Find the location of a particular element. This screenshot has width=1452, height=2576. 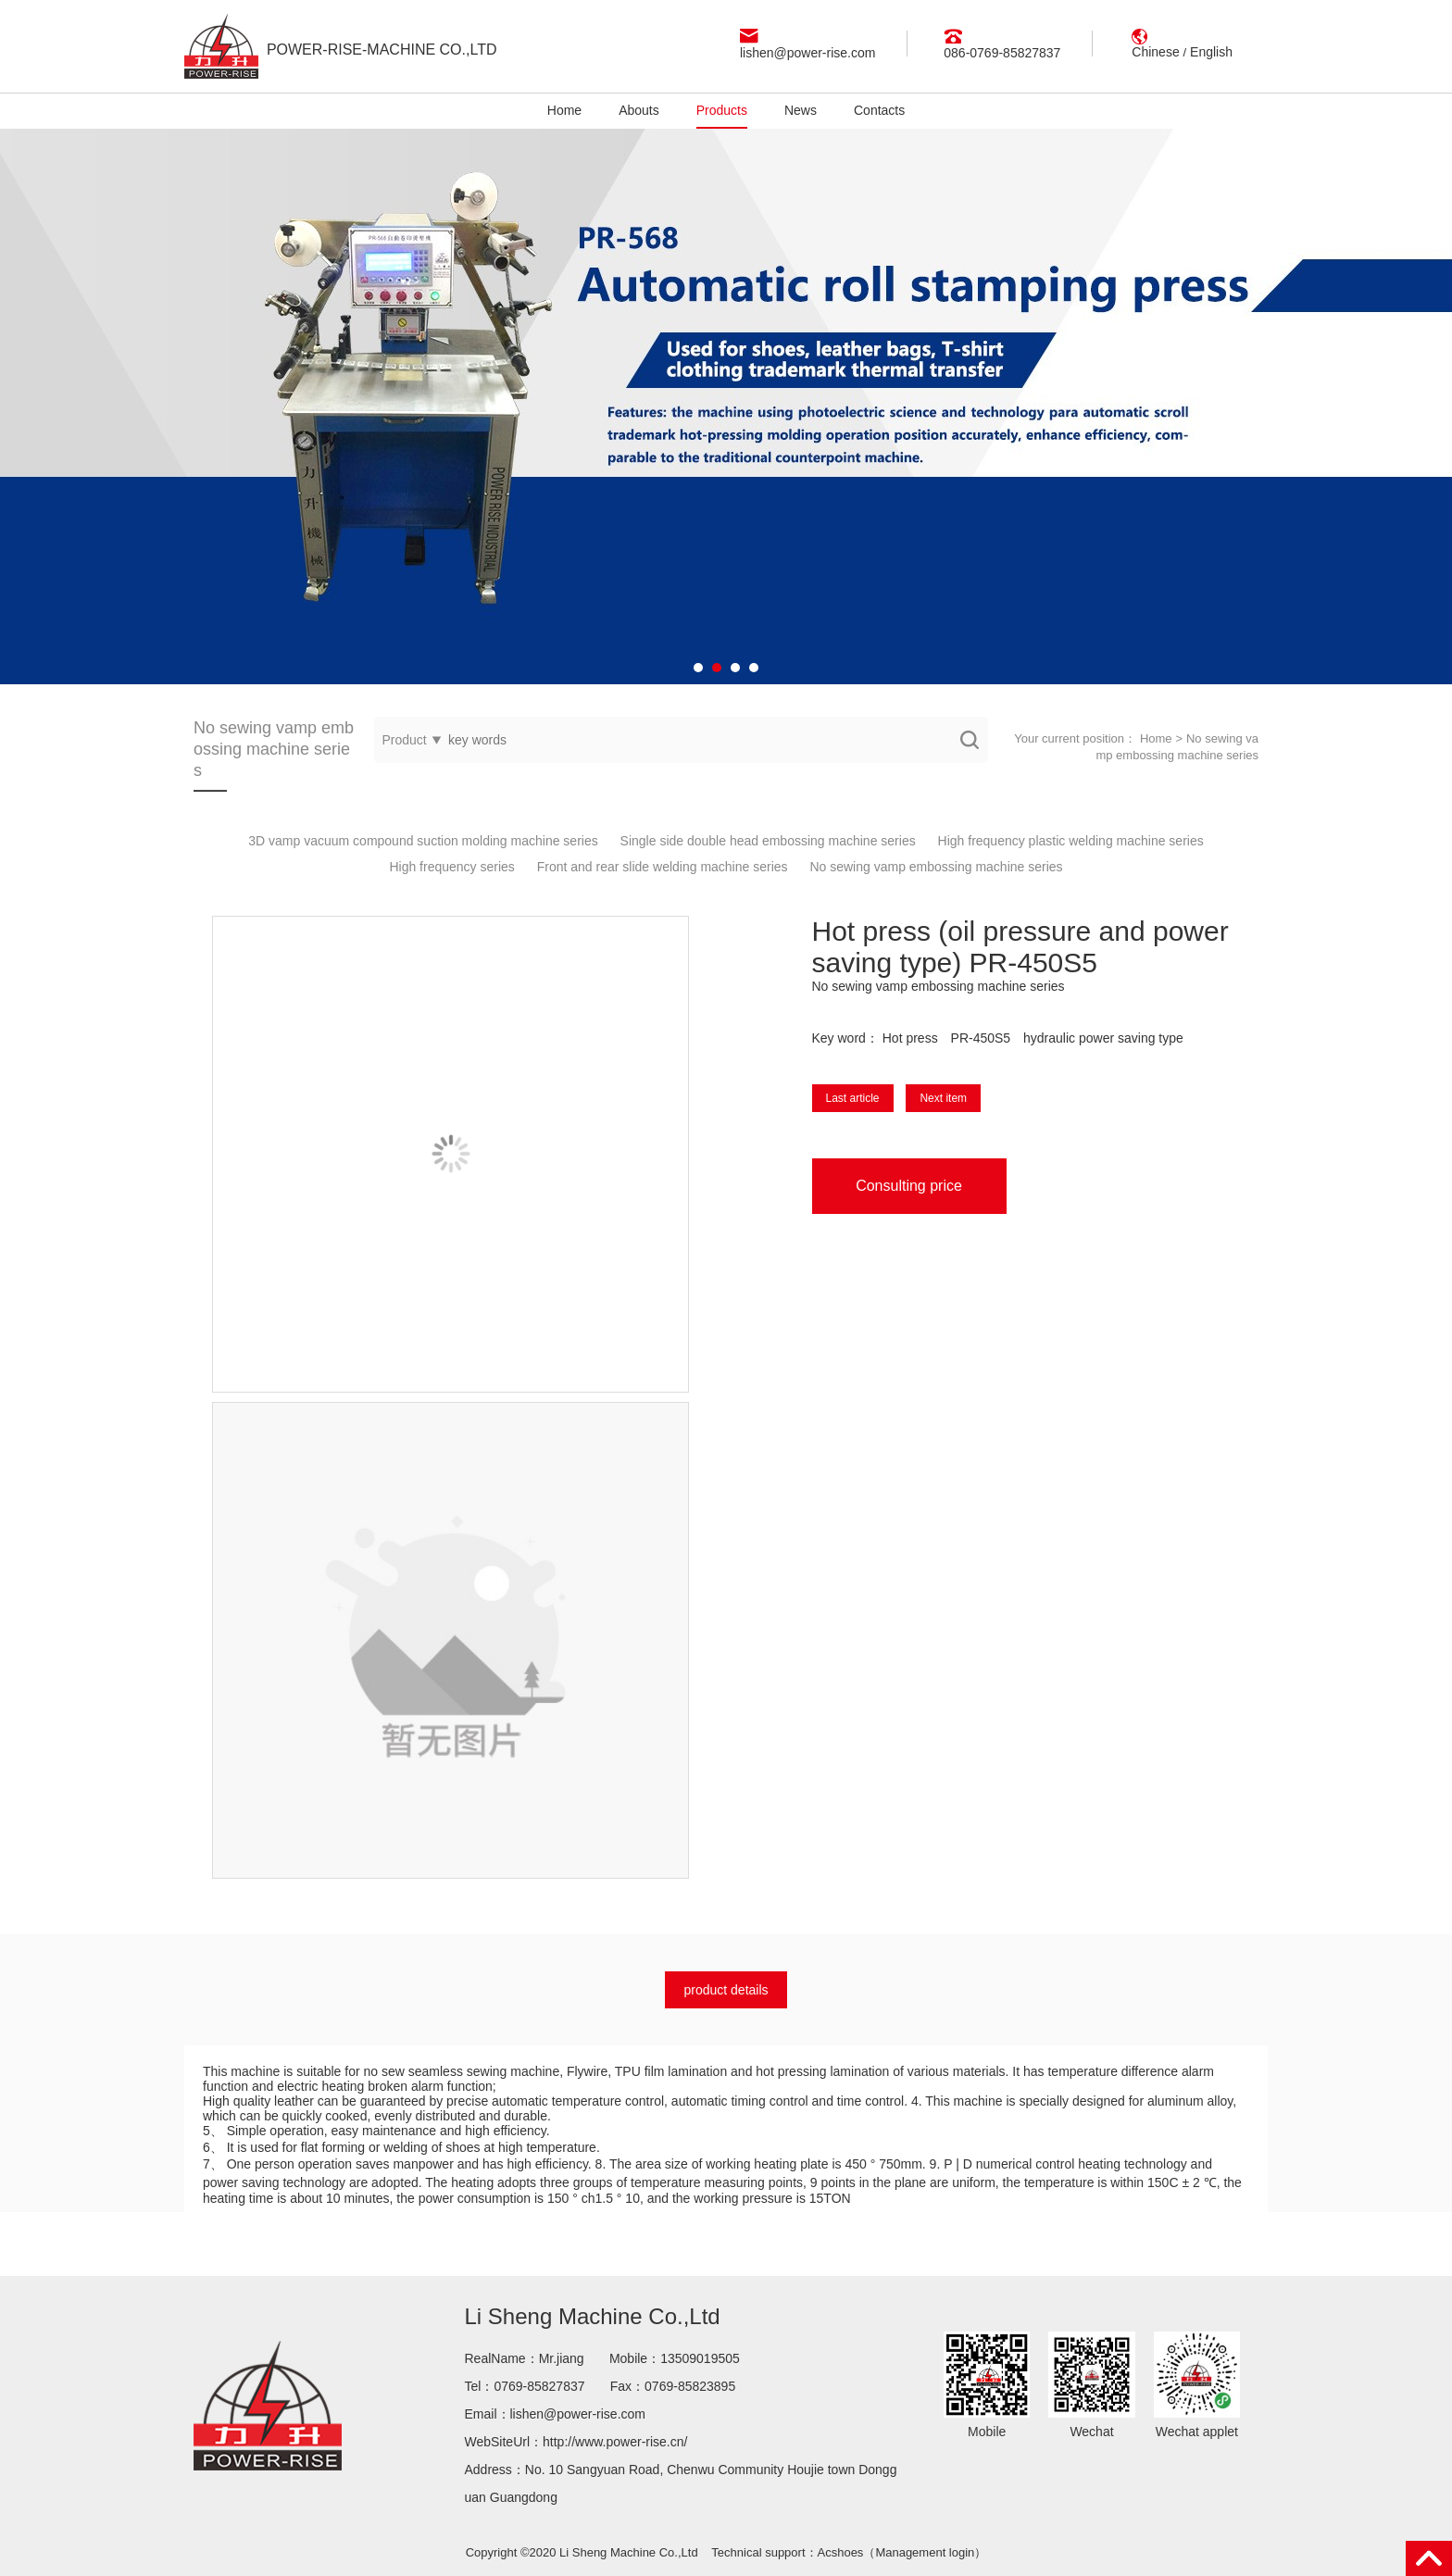

Last article is located at coordinates (853, 1098).